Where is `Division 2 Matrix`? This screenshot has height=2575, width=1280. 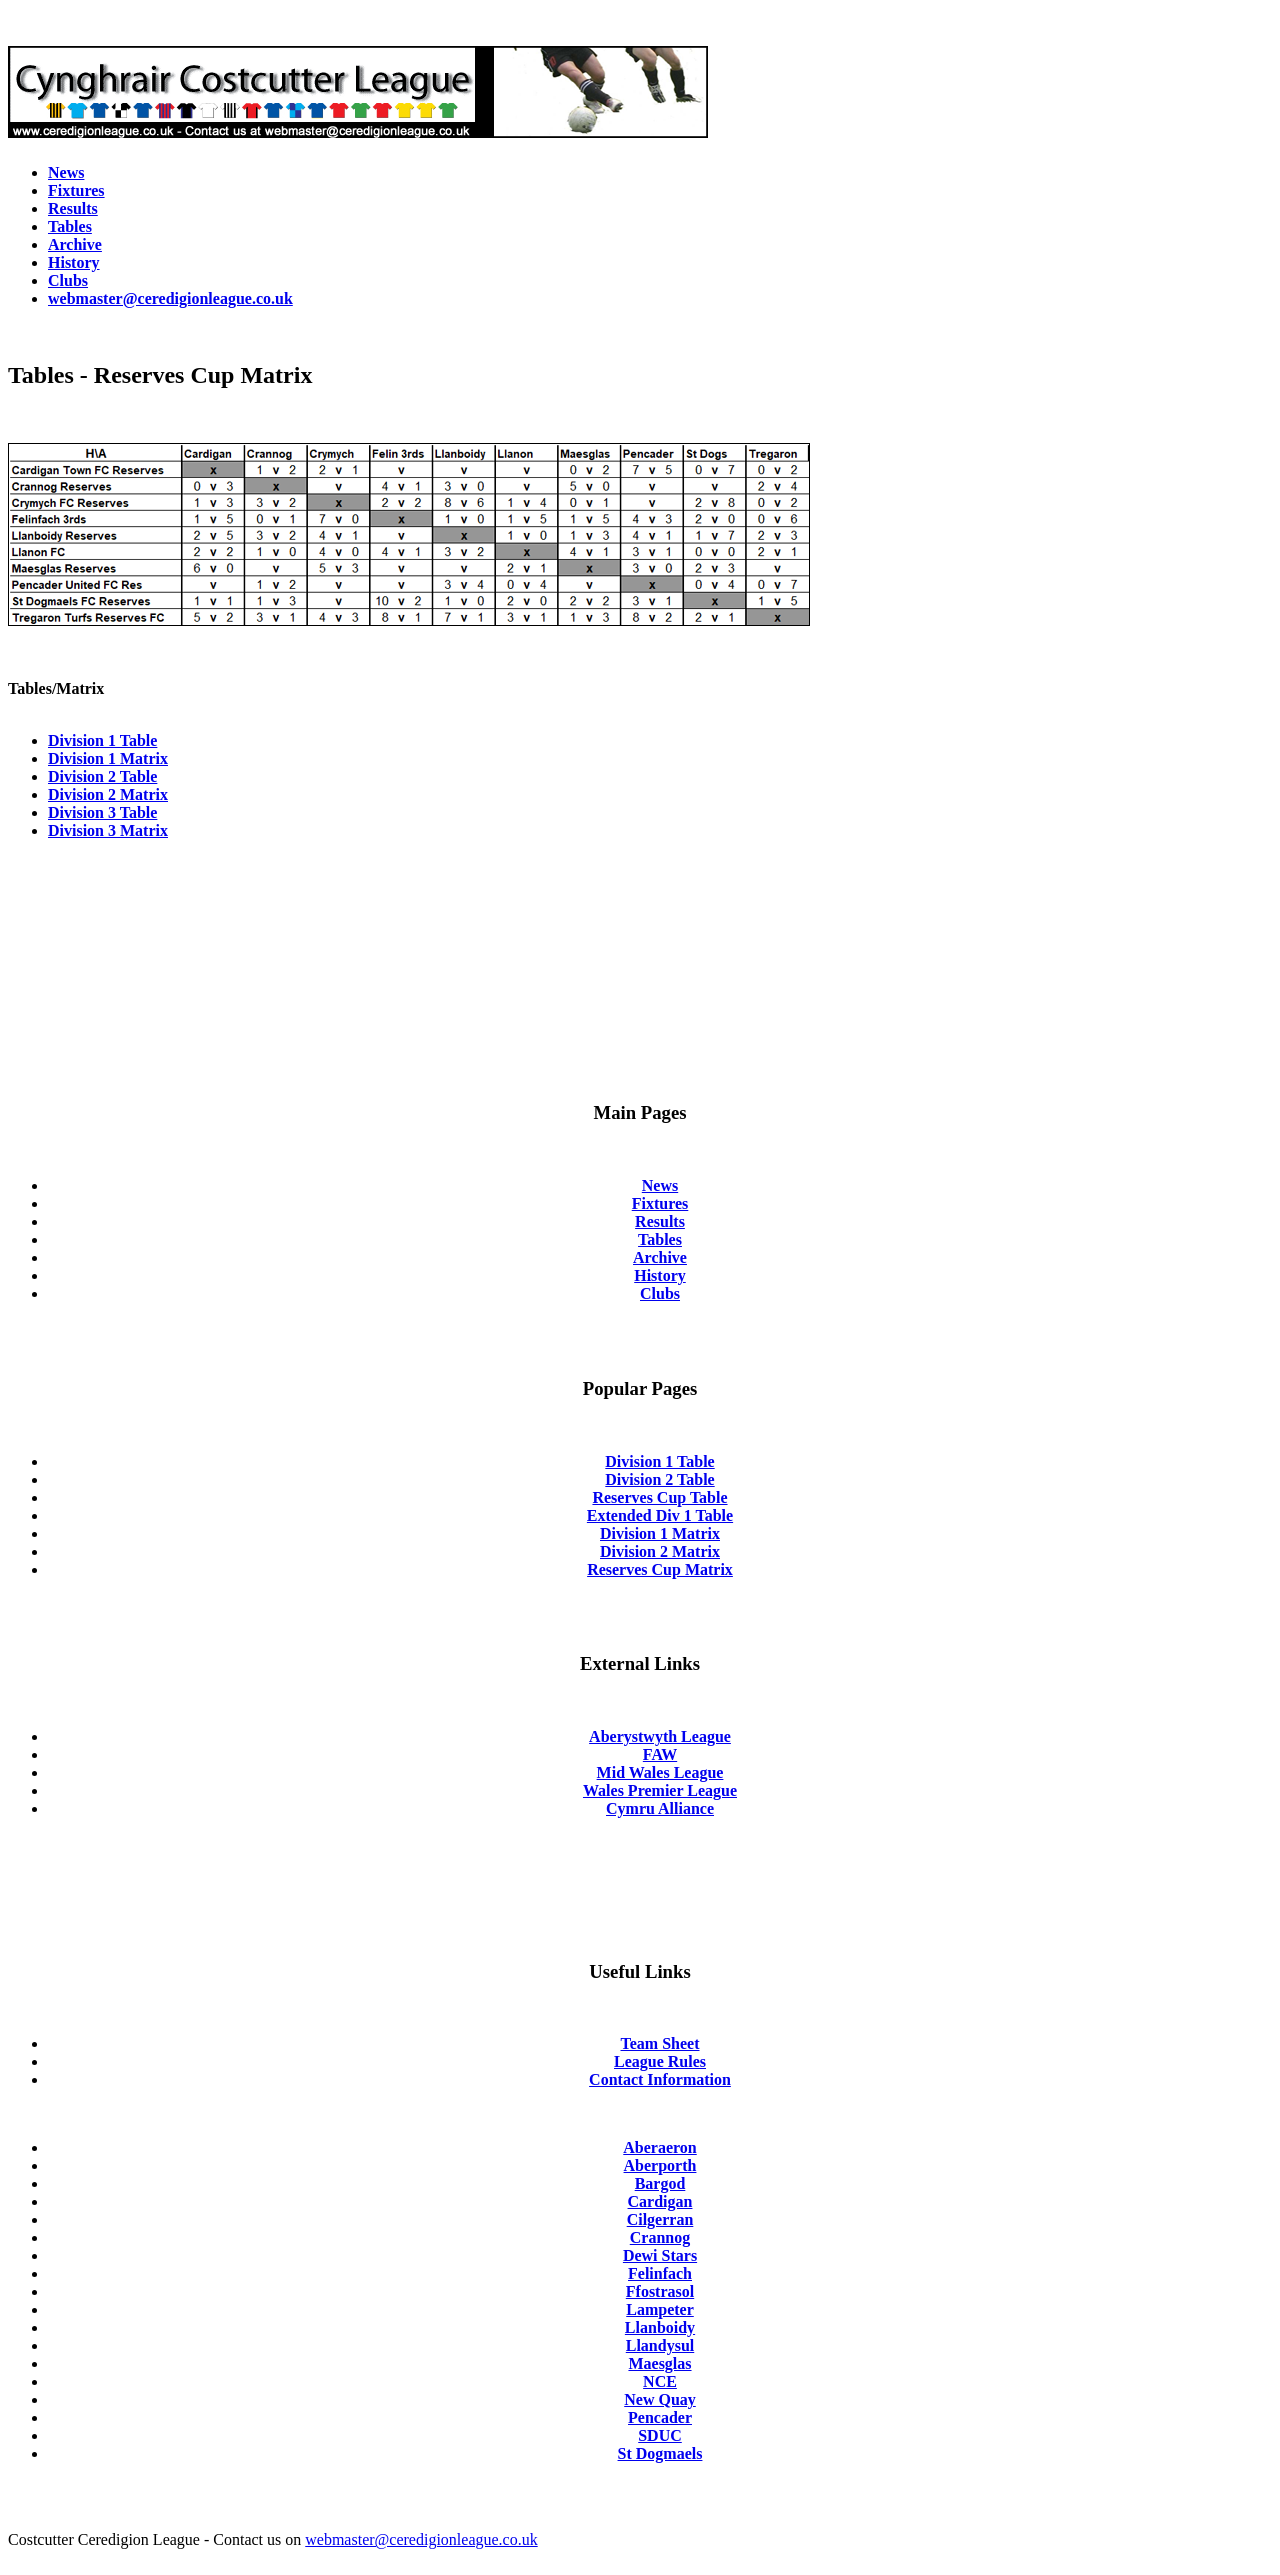 Division 2 Matrix is located at coordinates (108, 794).